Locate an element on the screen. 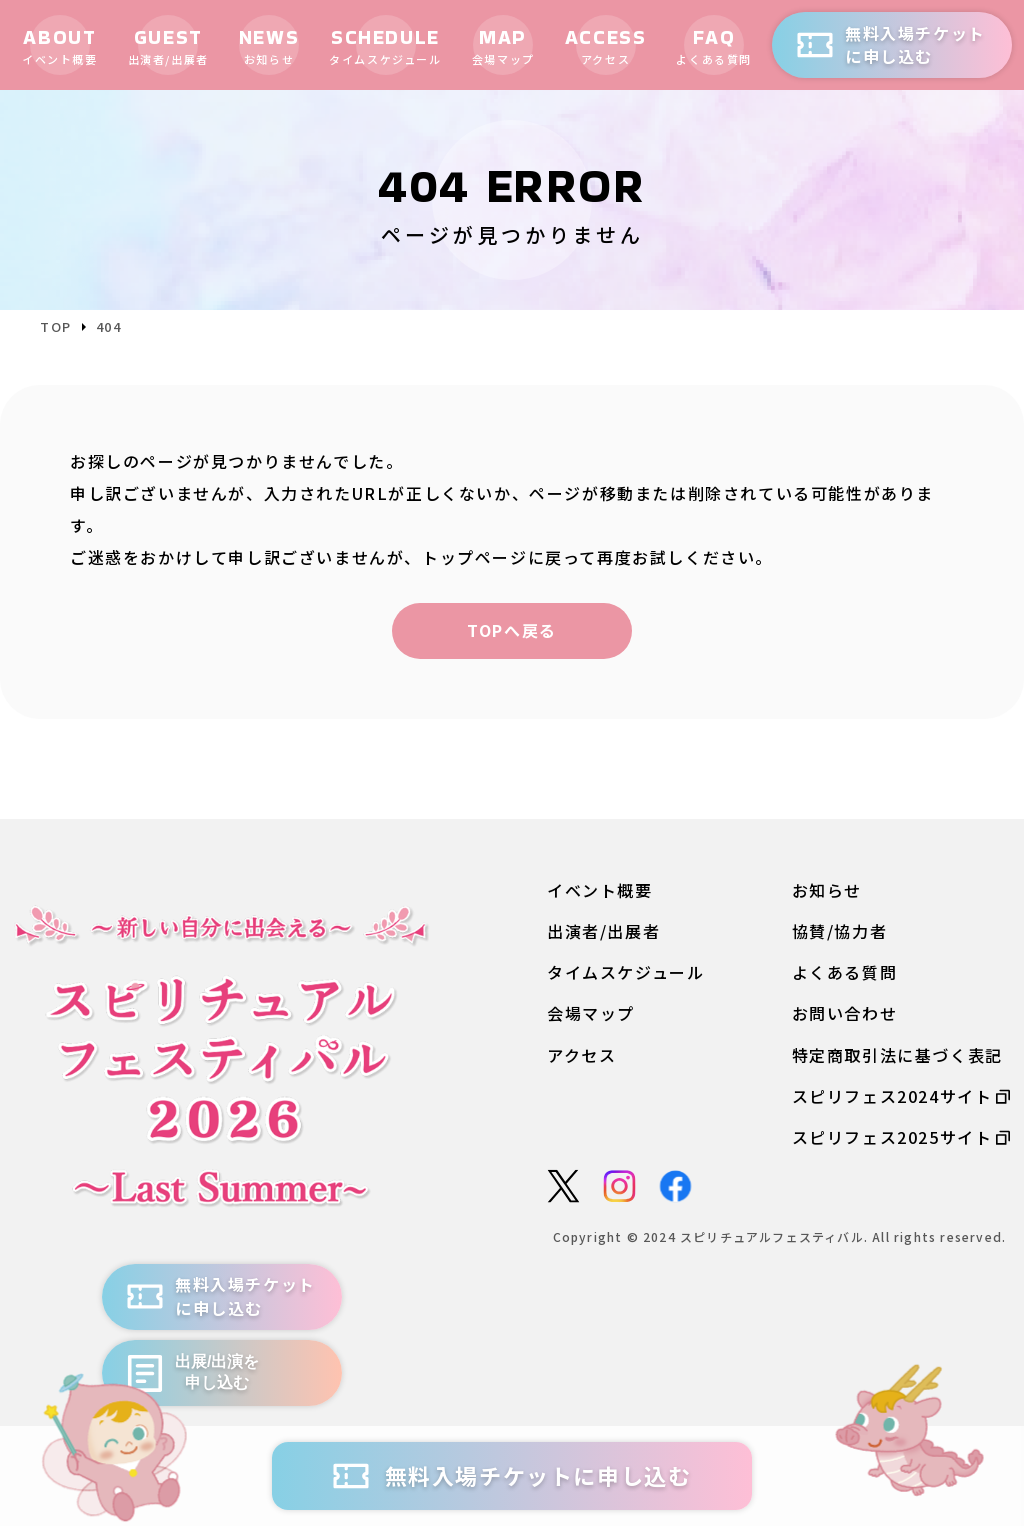 Image resolution: width=1024 pixels, height=1526 pixels. 協賛/協力者 is located at coordinates (840, 931).